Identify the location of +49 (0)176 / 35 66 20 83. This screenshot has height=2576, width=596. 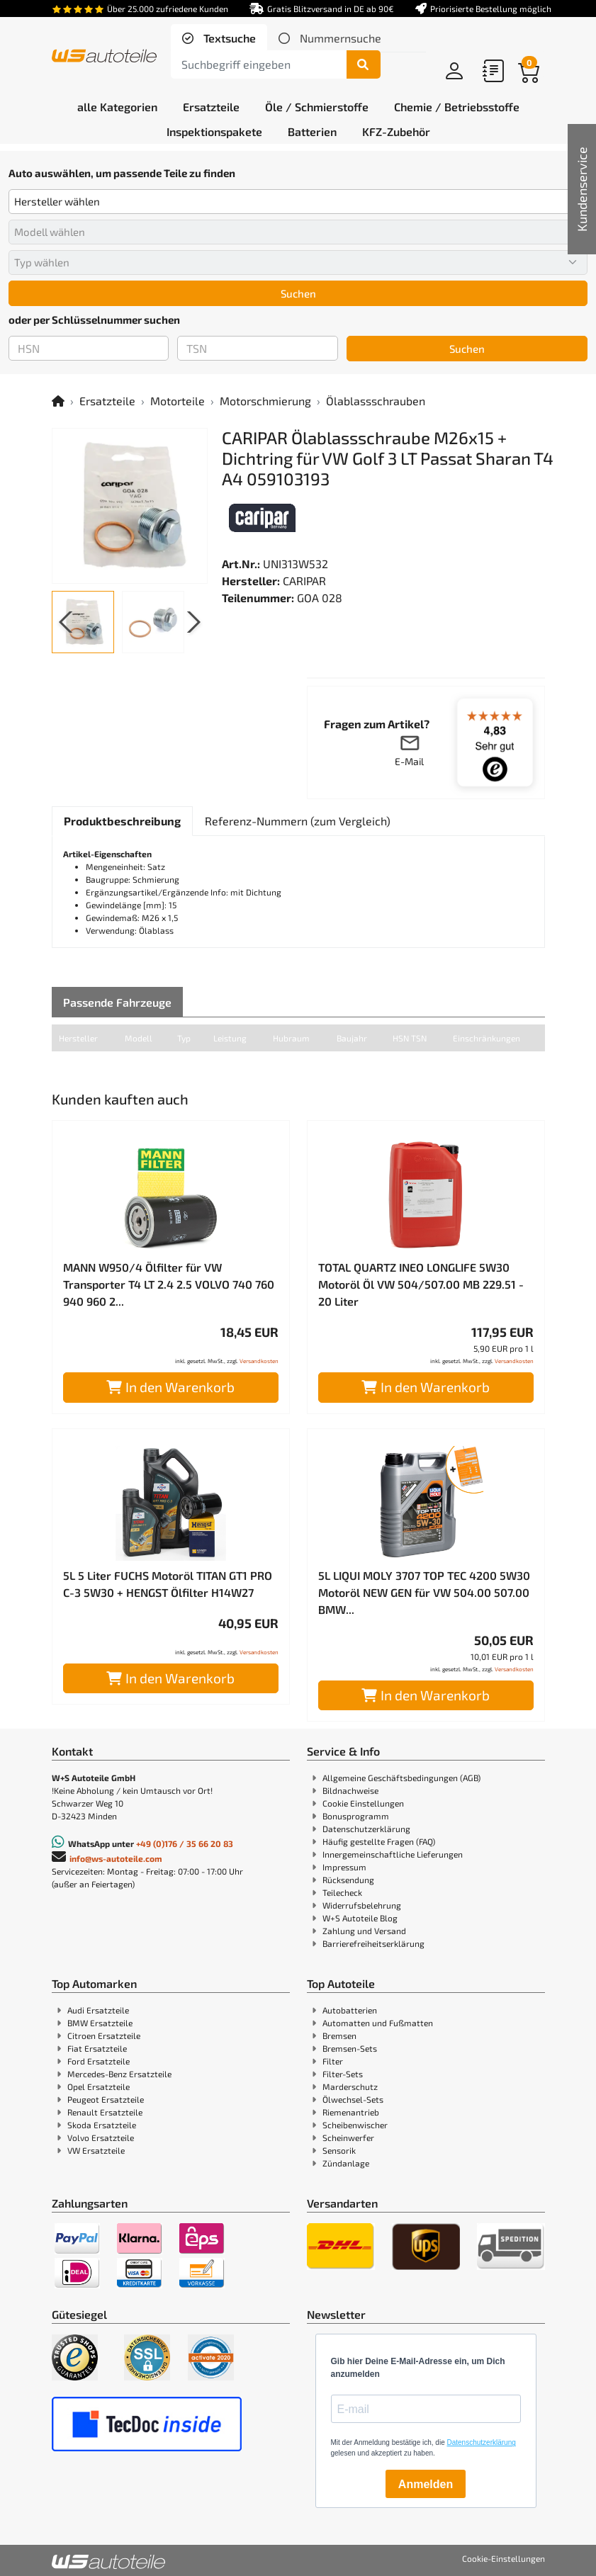
(184, 1843).